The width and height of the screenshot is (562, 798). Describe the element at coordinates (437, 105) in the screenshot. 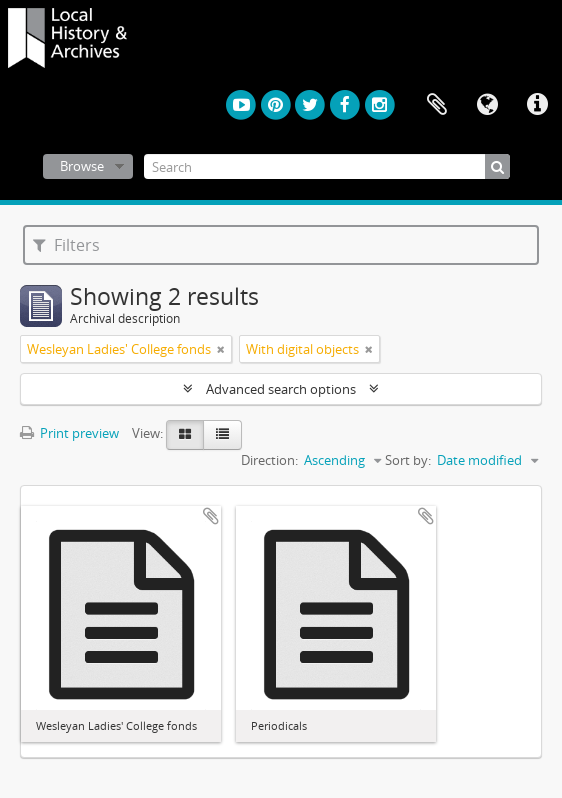

I see `Clipboard` at that location.